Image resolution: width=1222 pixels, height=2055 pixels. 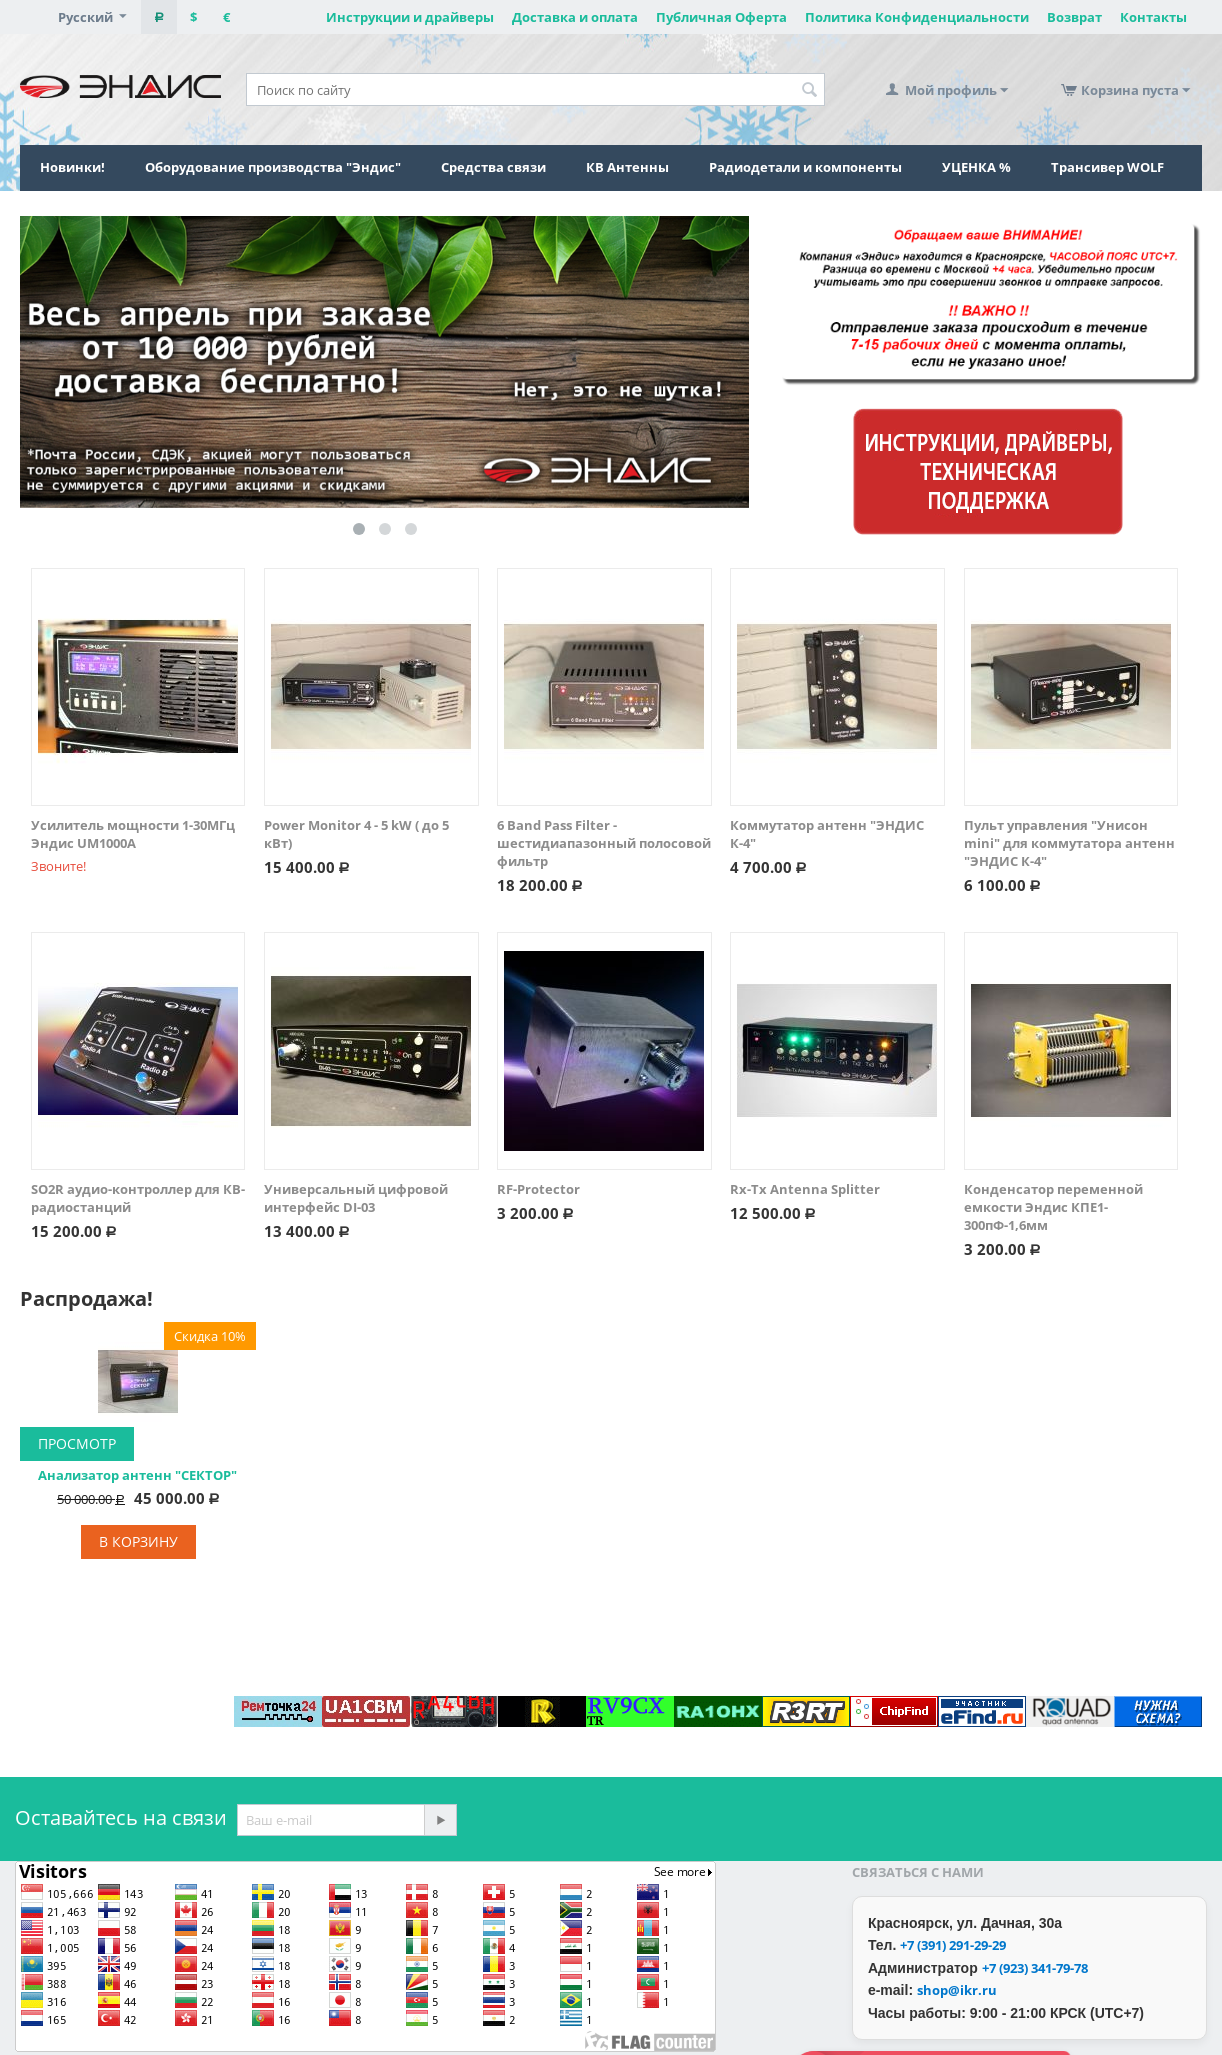 I want to click on Инструкции и драйверы, so click(x=410, y=17).